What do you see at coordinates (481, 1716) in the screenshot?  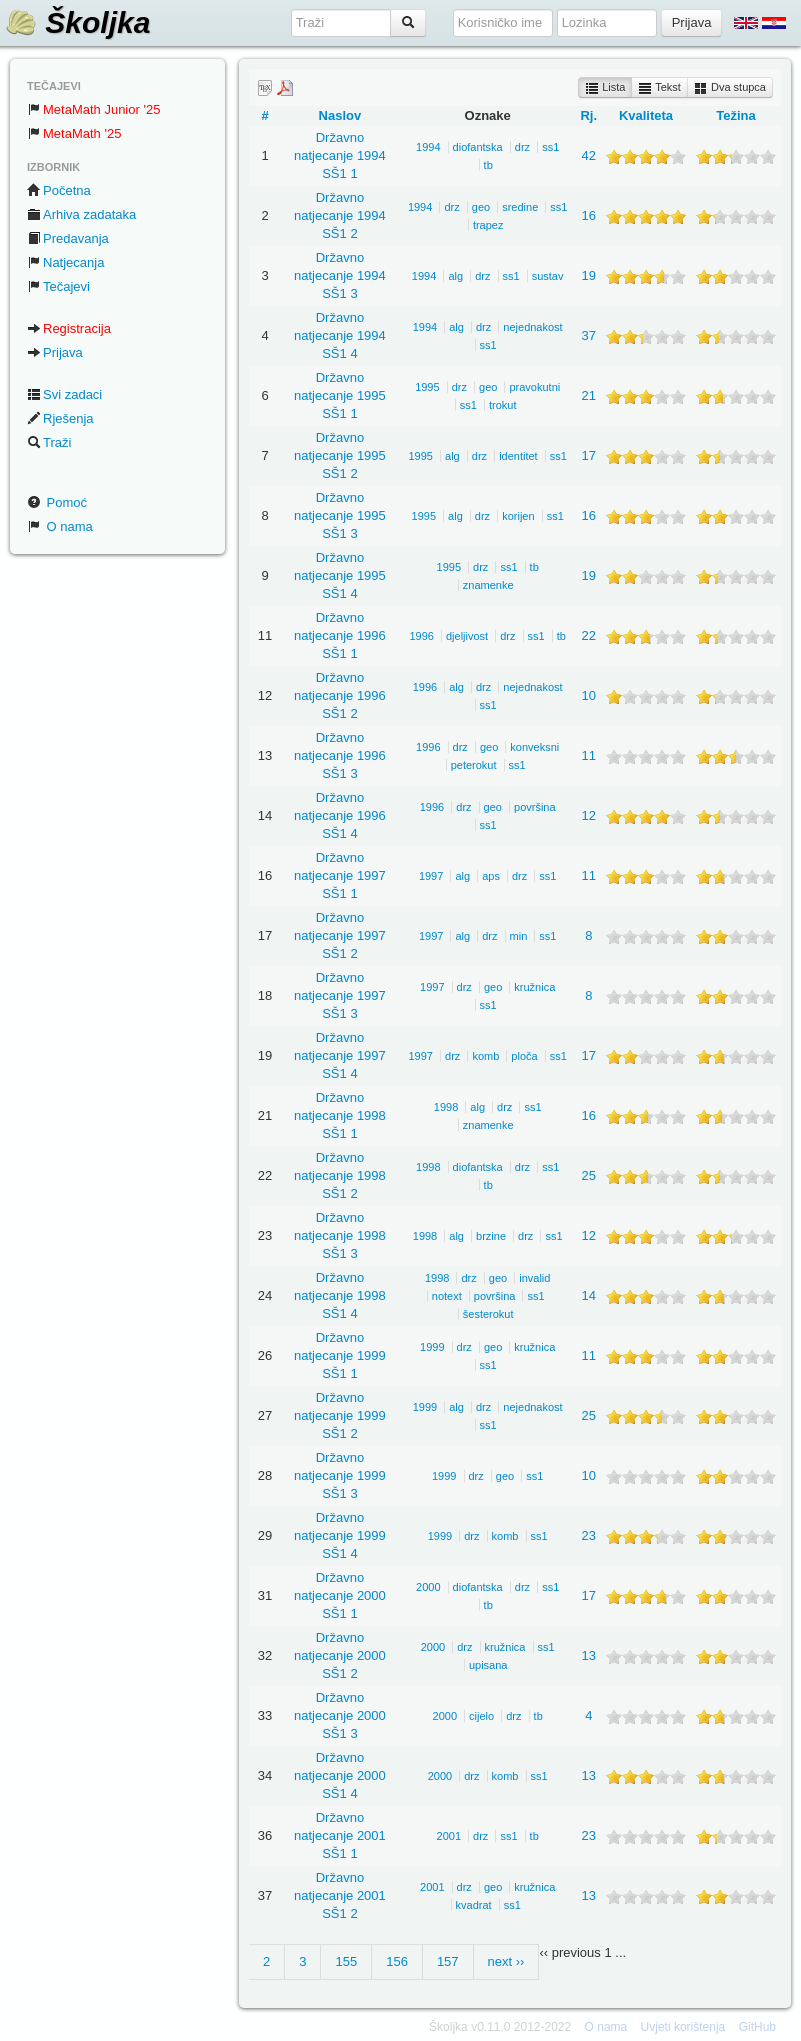 I see `cijelo` at bounding box center [481, 1716].